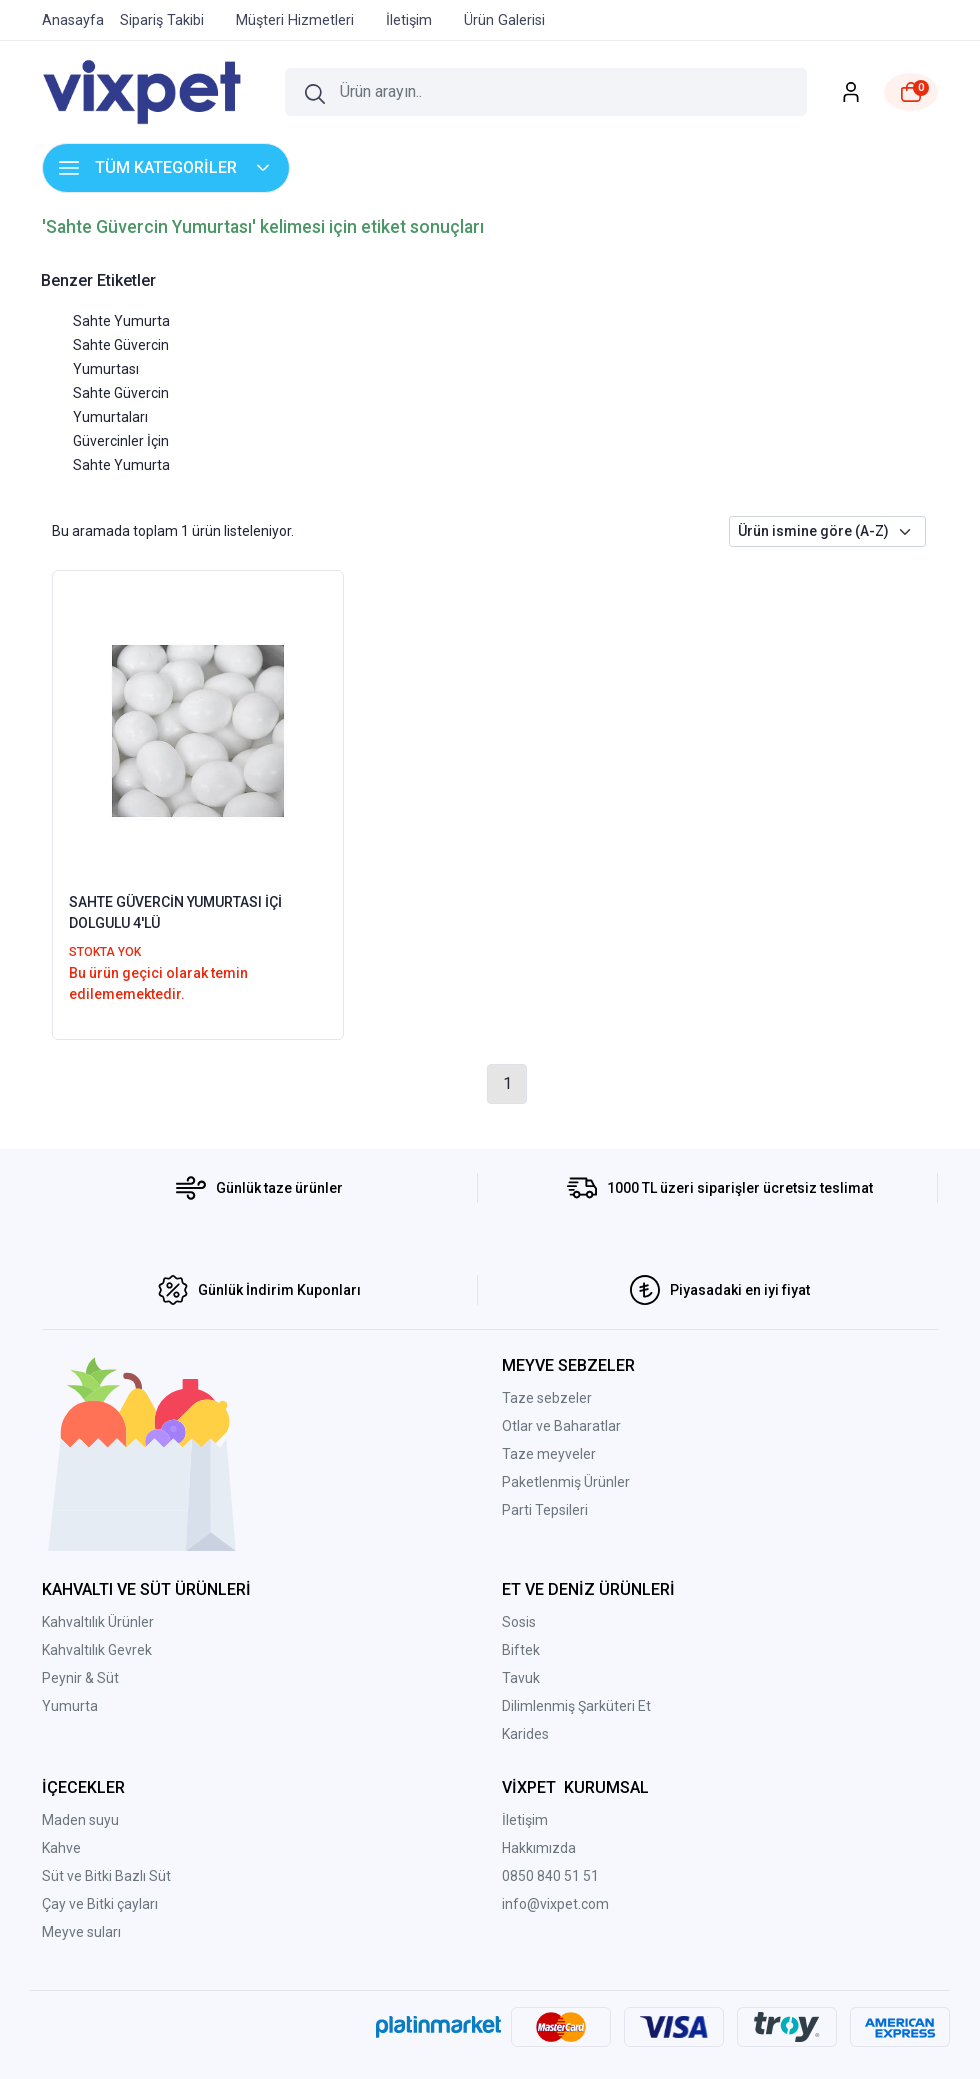 This screenshot has height=2079, width=980. What do you see at coordinates (70, 1706) in the screenshot?
I see `Yumurta` at bounding box center [70, 1706].